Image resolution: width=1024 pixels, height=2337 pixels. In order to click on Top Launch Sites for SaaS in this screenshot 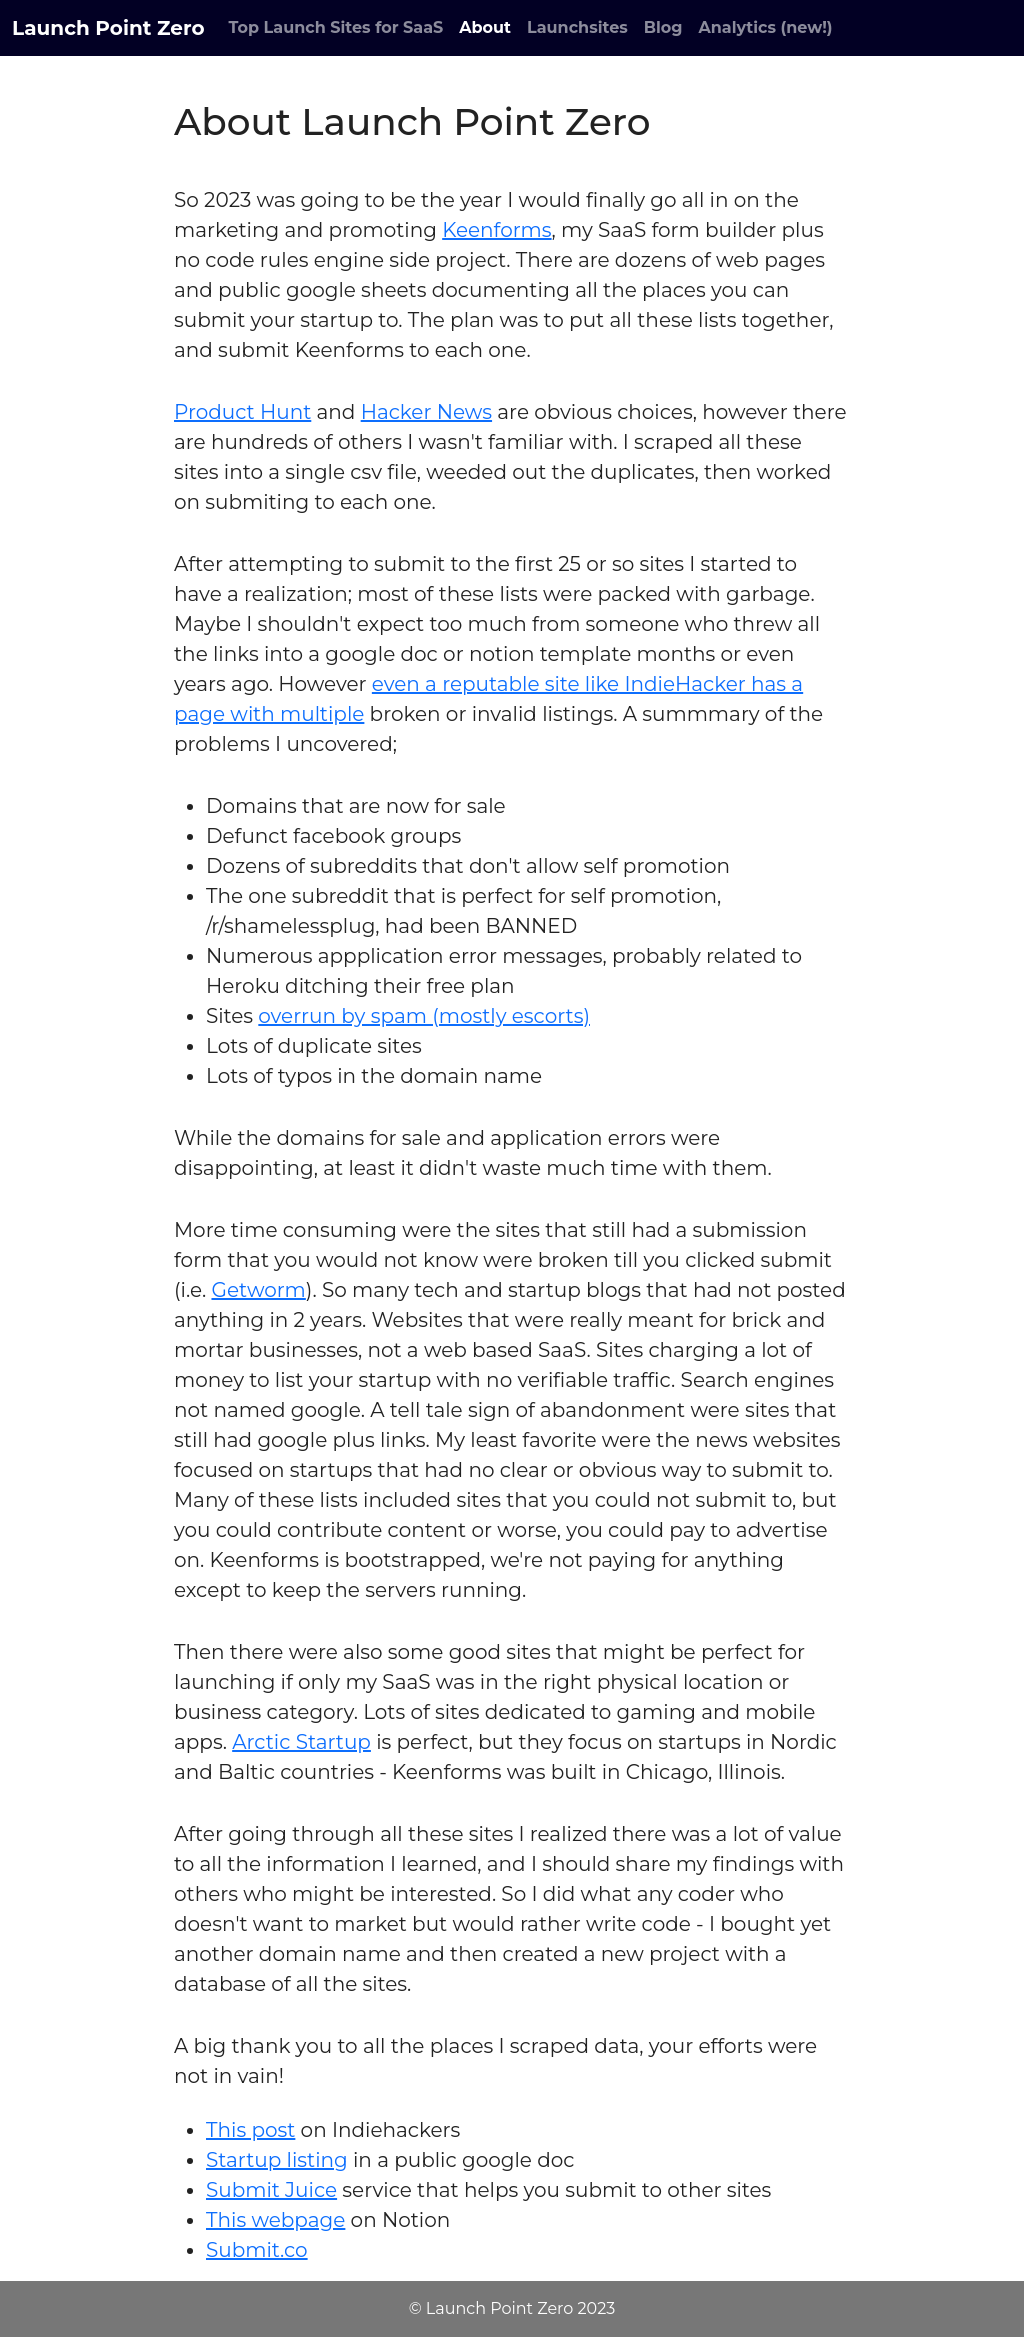, I will do `click(336, 27)`.